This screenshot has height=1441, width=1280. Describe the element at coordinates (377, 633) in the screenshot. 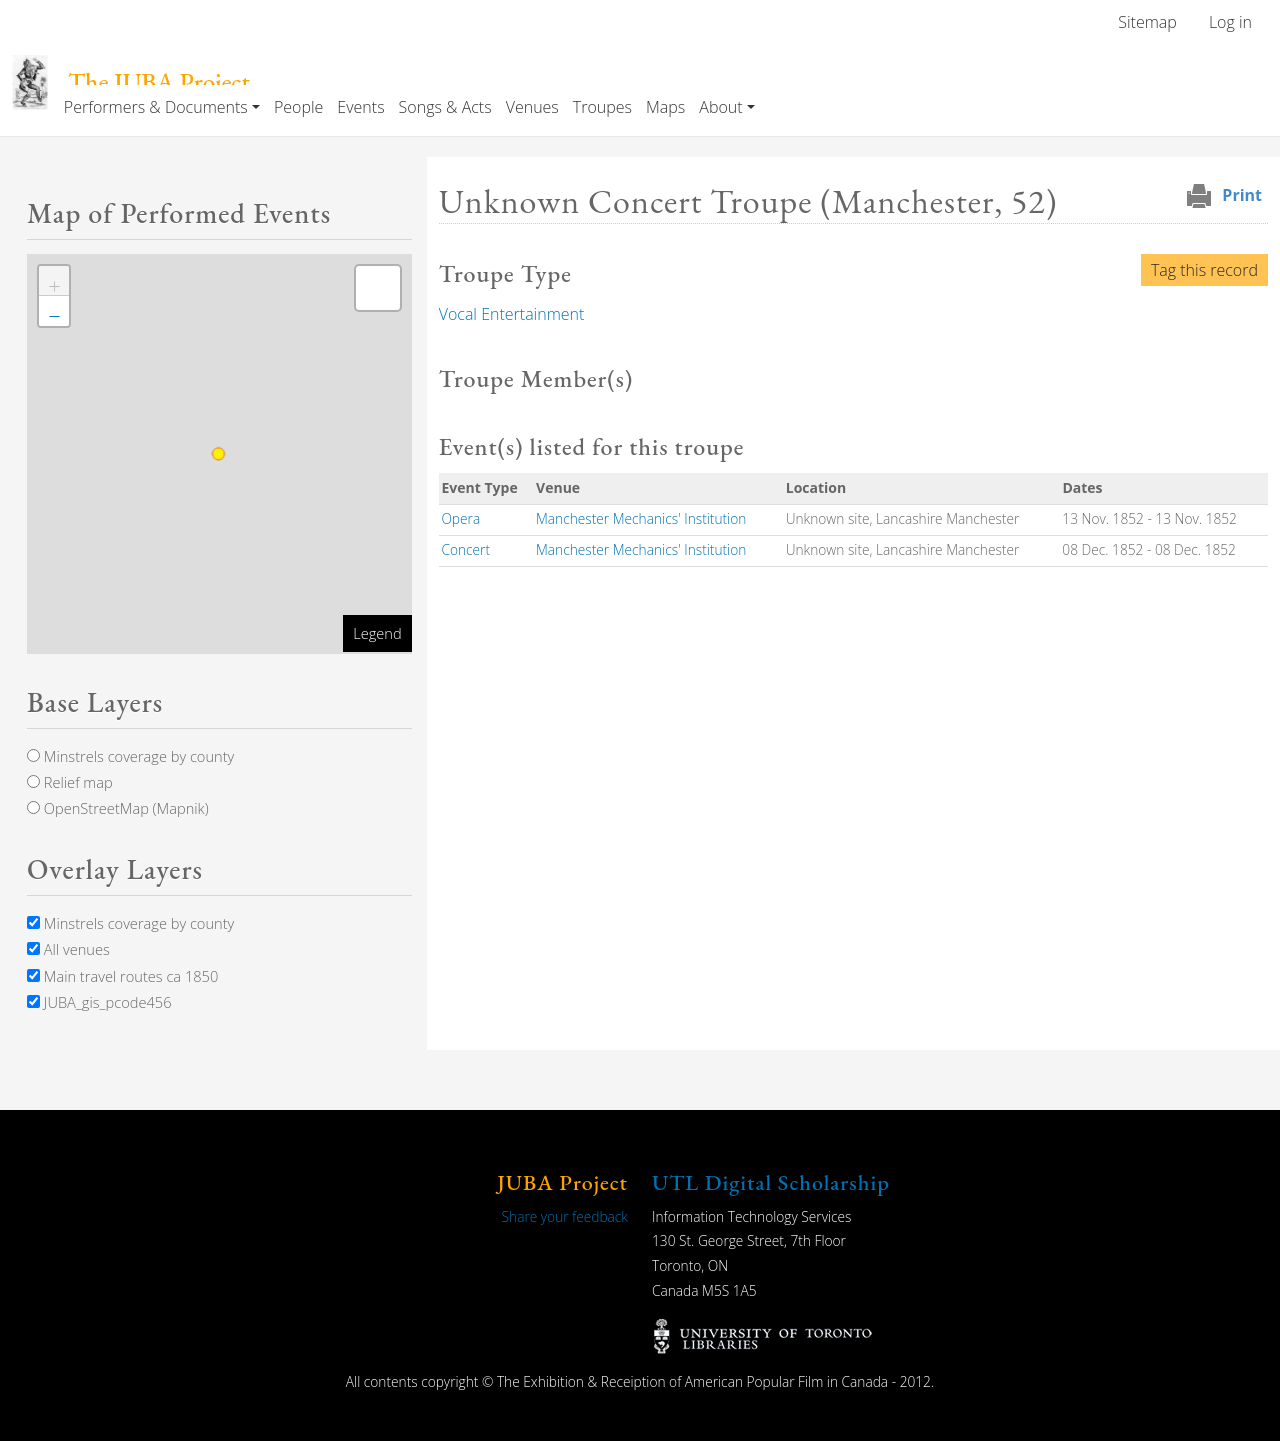

I see `Legend` at that location.